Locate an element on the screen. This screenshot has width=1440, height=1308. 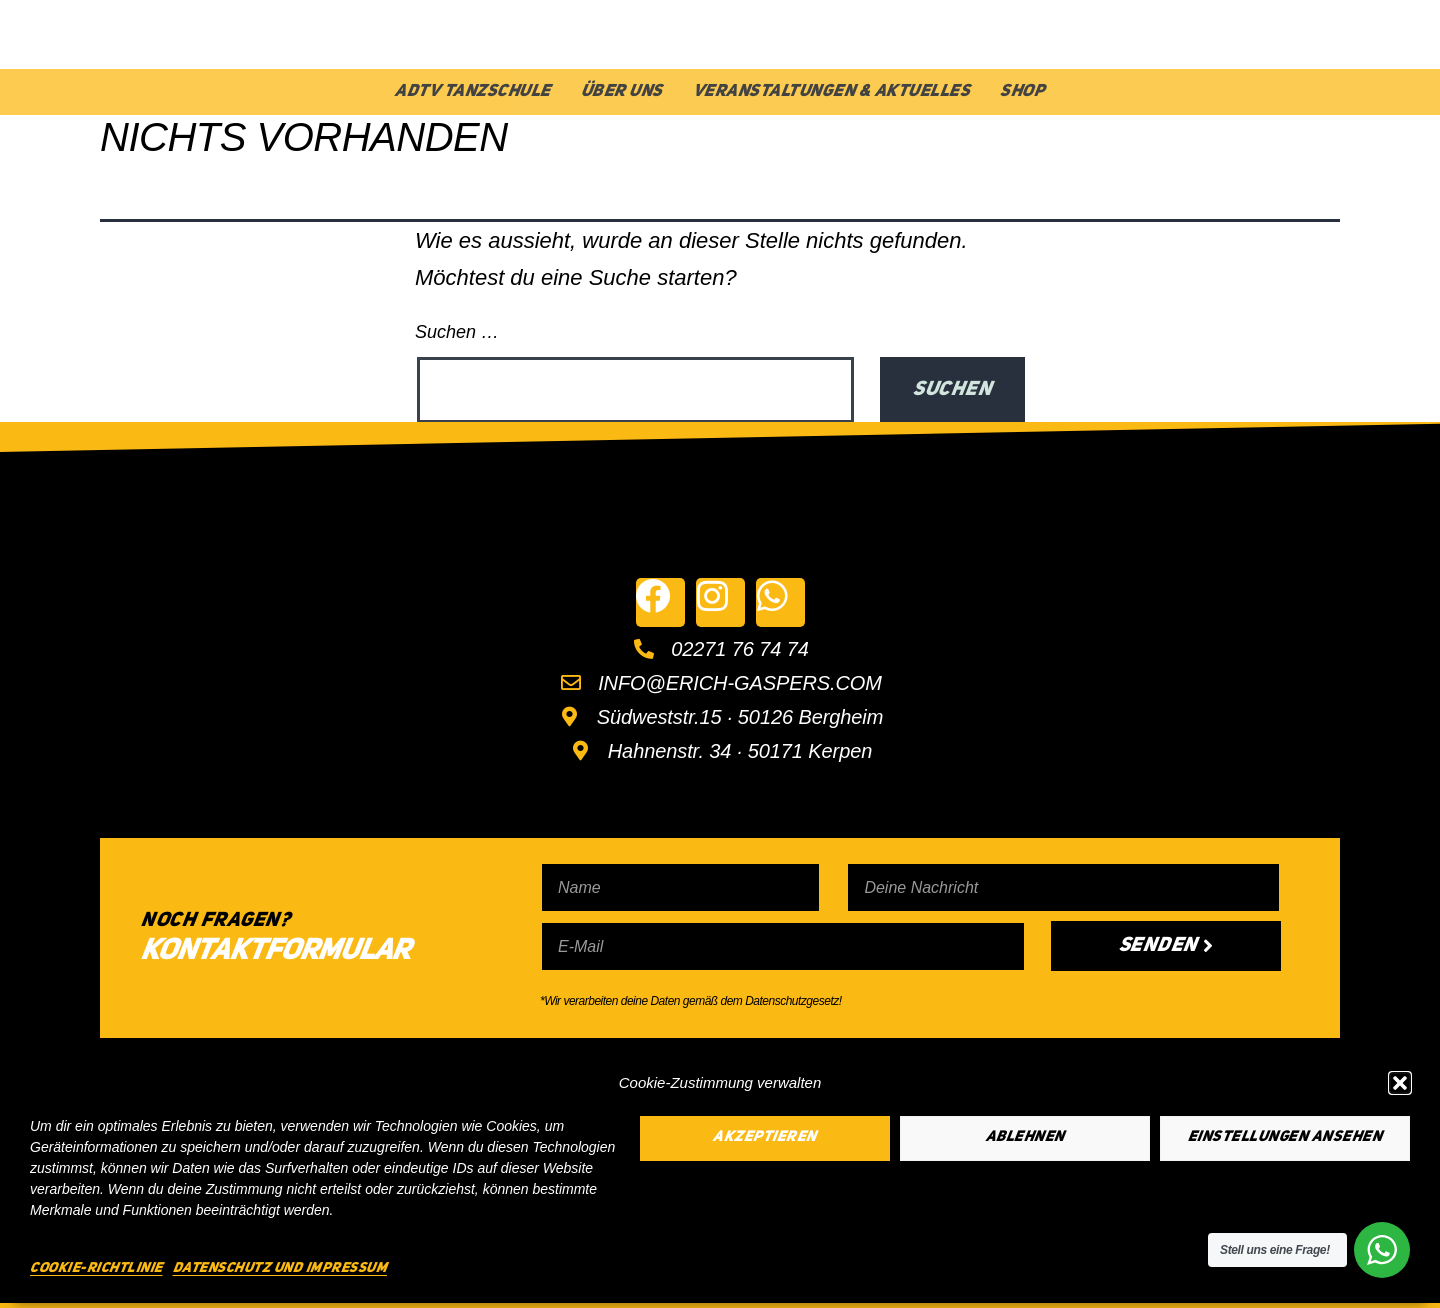
Ablehnen is located at coordinates (1025, 1137).